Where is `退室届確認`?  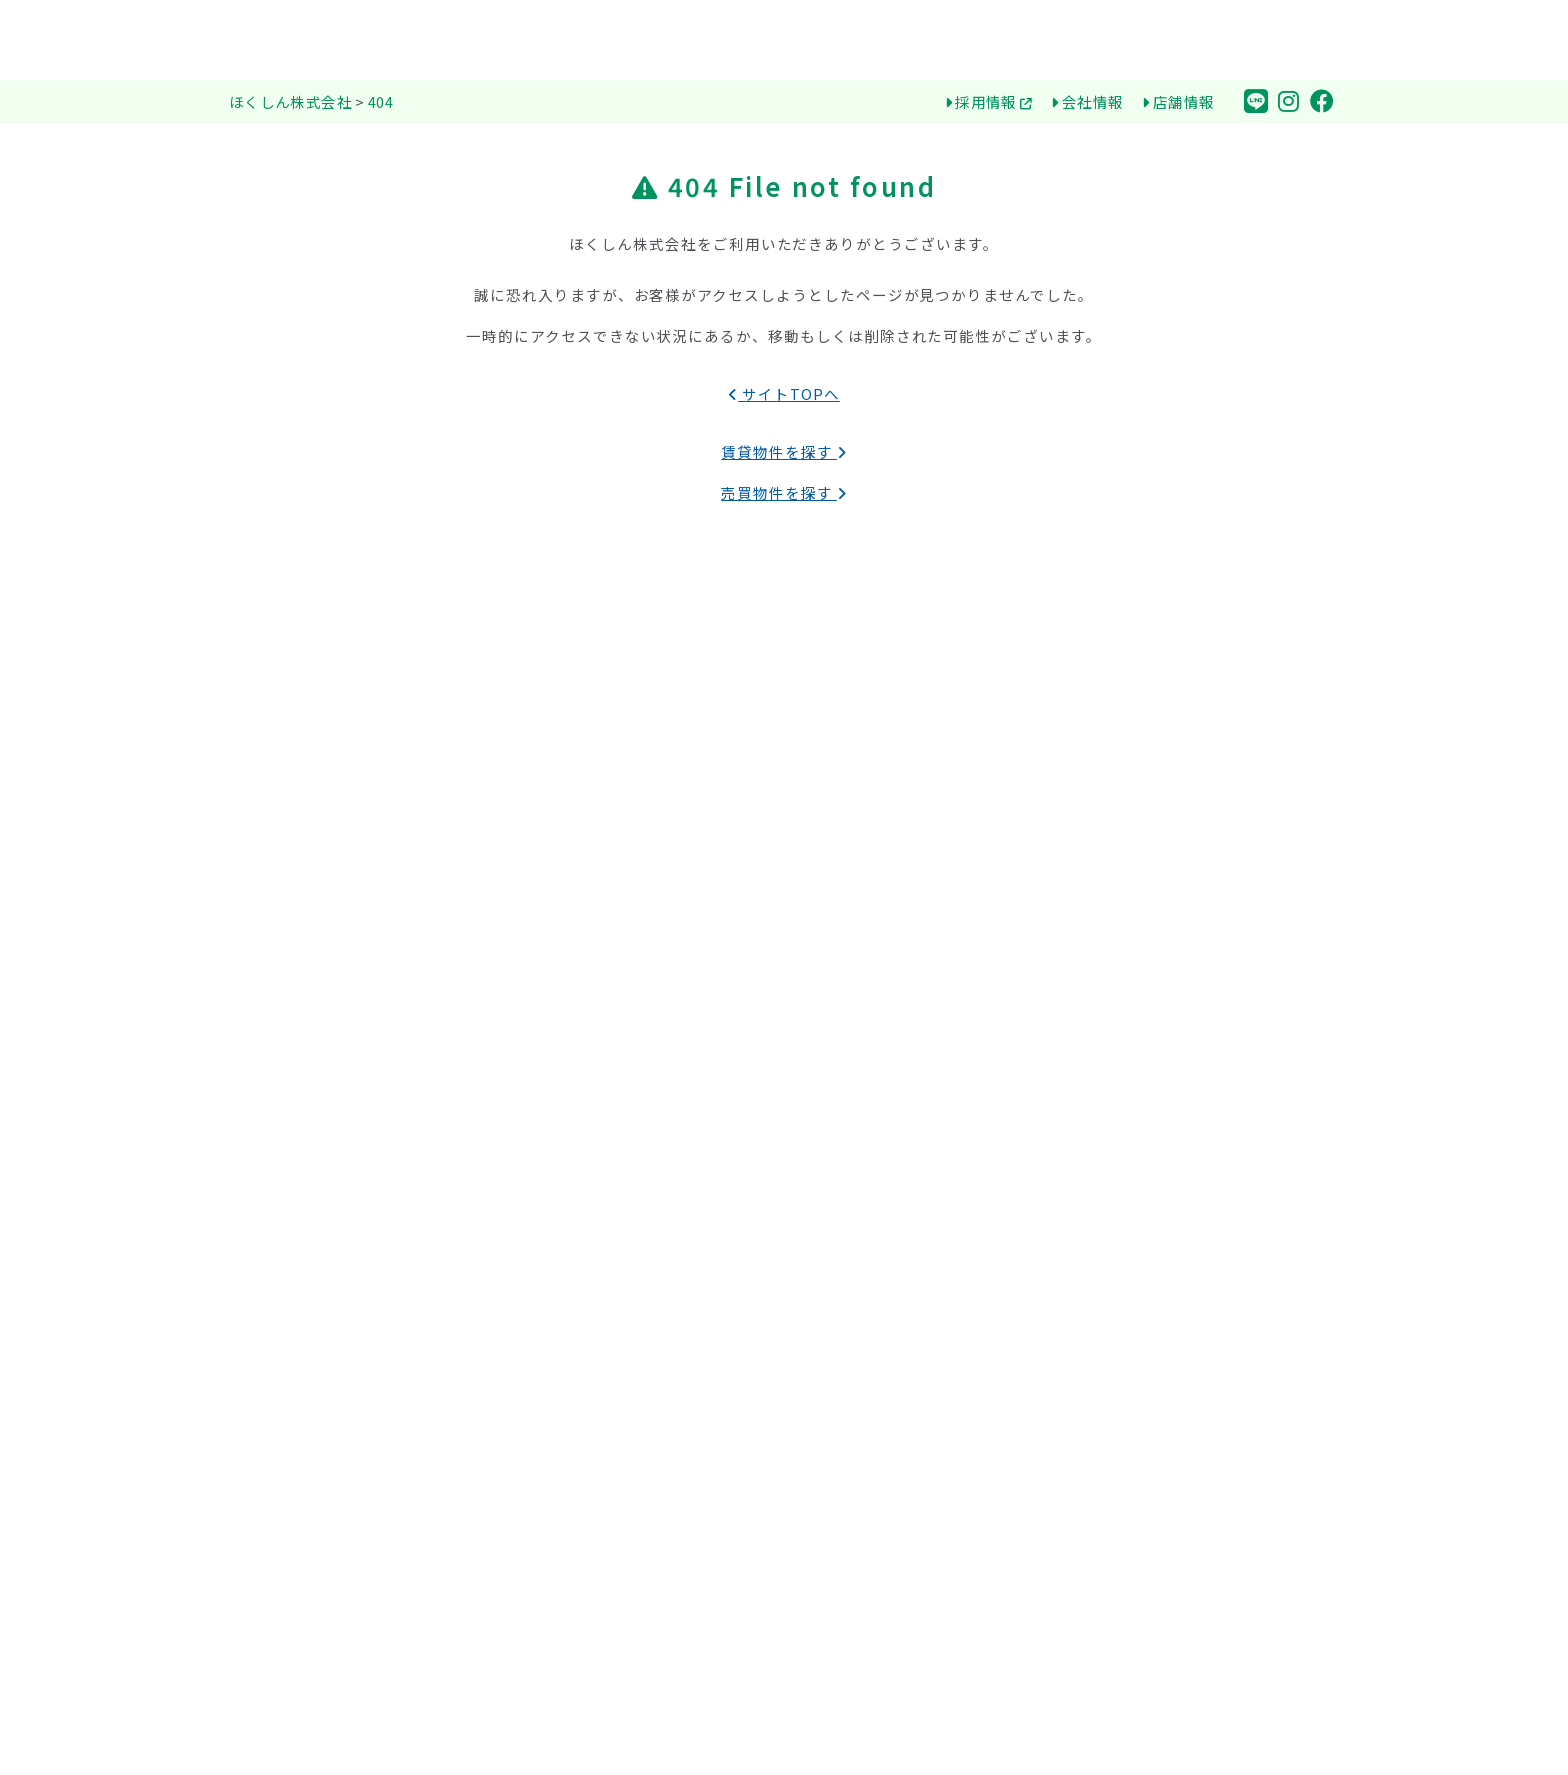
退室届確認 is located at coordinates (1120, 1550).